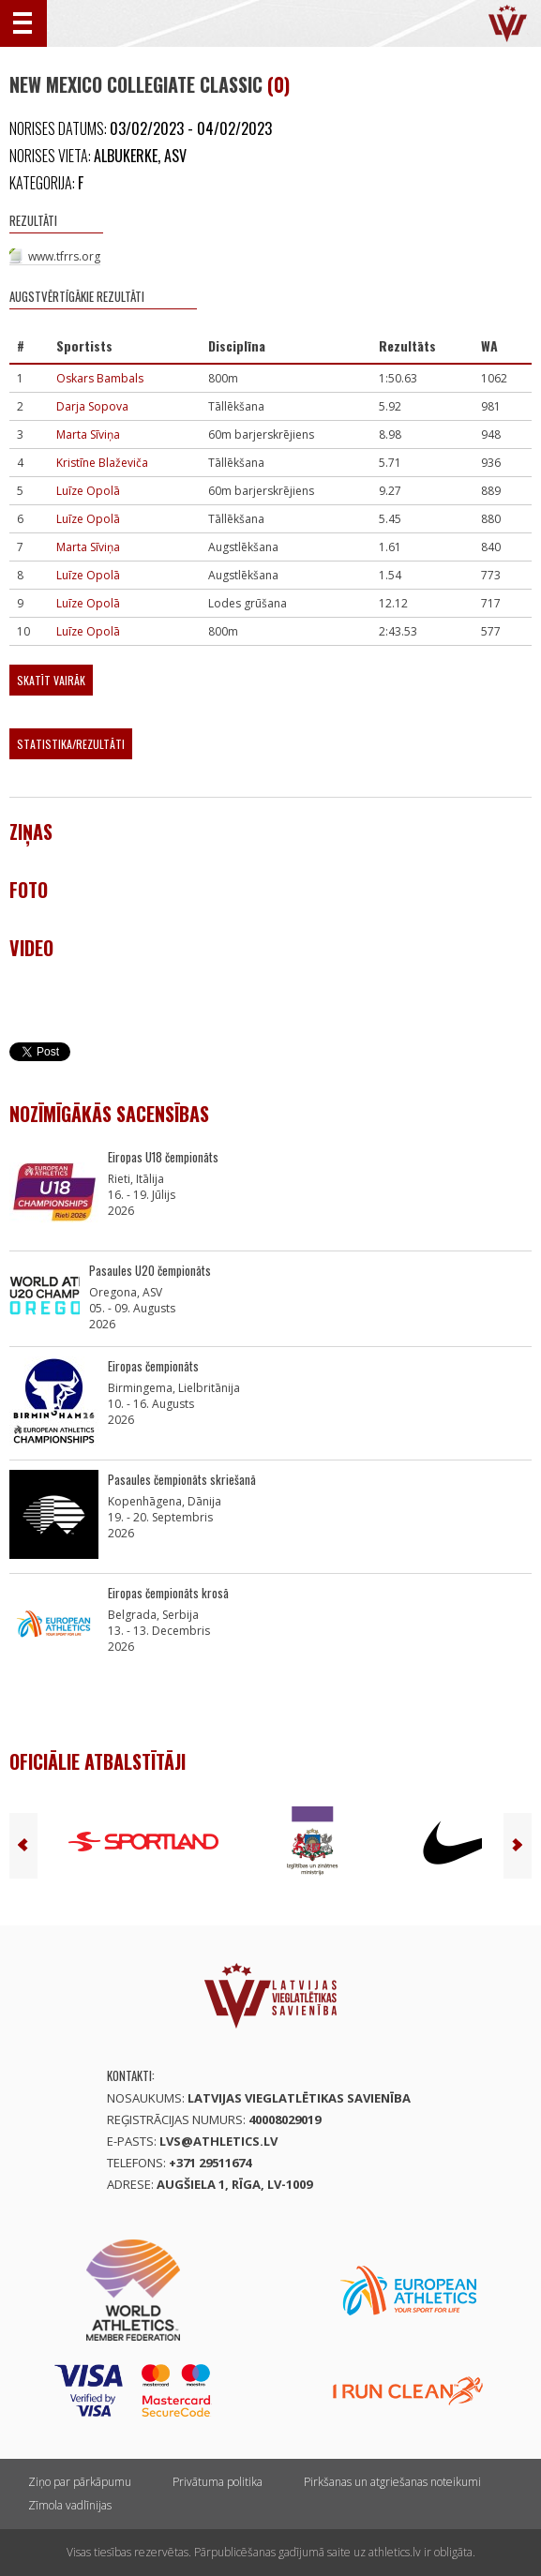 Image resolution: width=541 pixels, height=2576 pixels. What do you see at coordinates (92, 406) in the screenshot?
I see `Darja Sopova` at bounding box center [92, 406].